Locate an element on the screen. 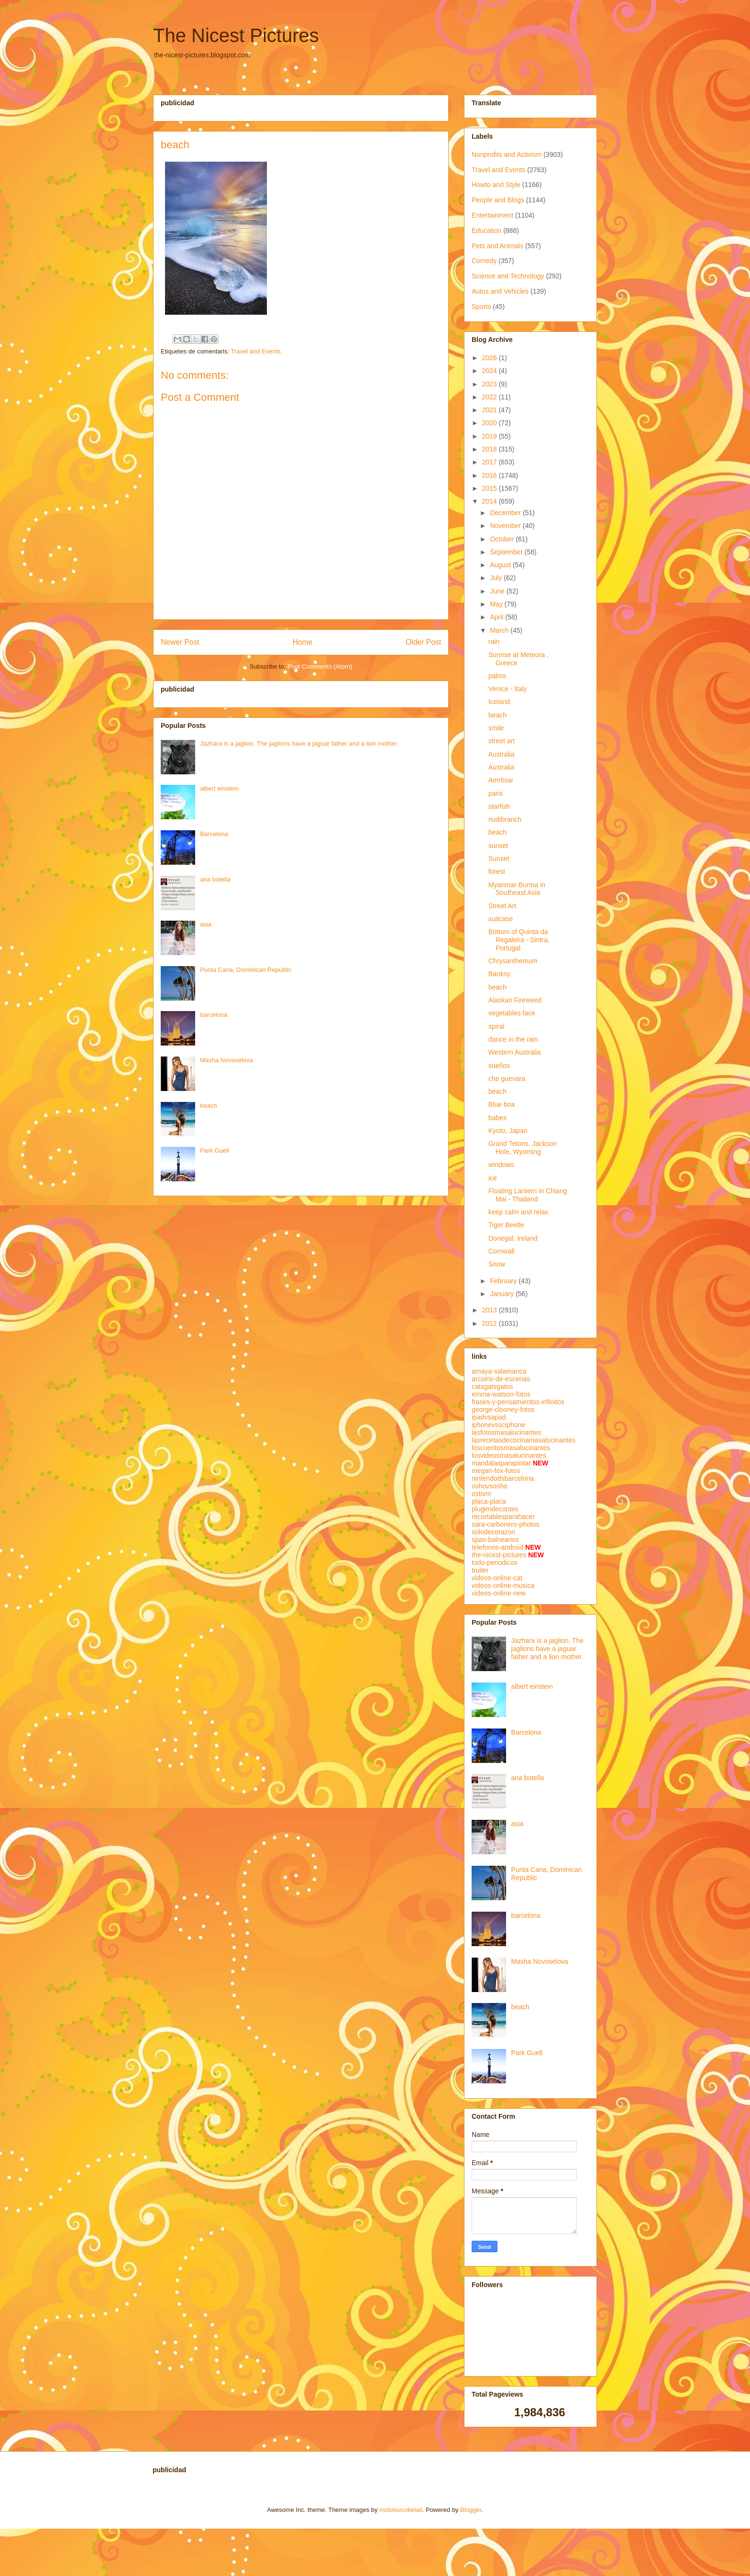 This screenshot has height=2576, width=750. 2013 is located at coordinates (490, 1310).